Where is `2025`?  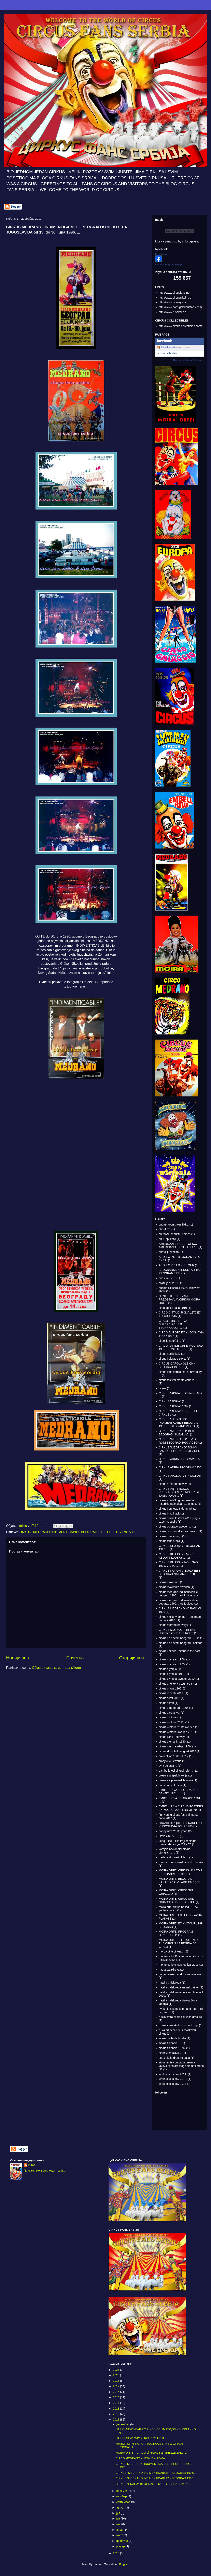 2025 is located at coordinates (116, 2375).